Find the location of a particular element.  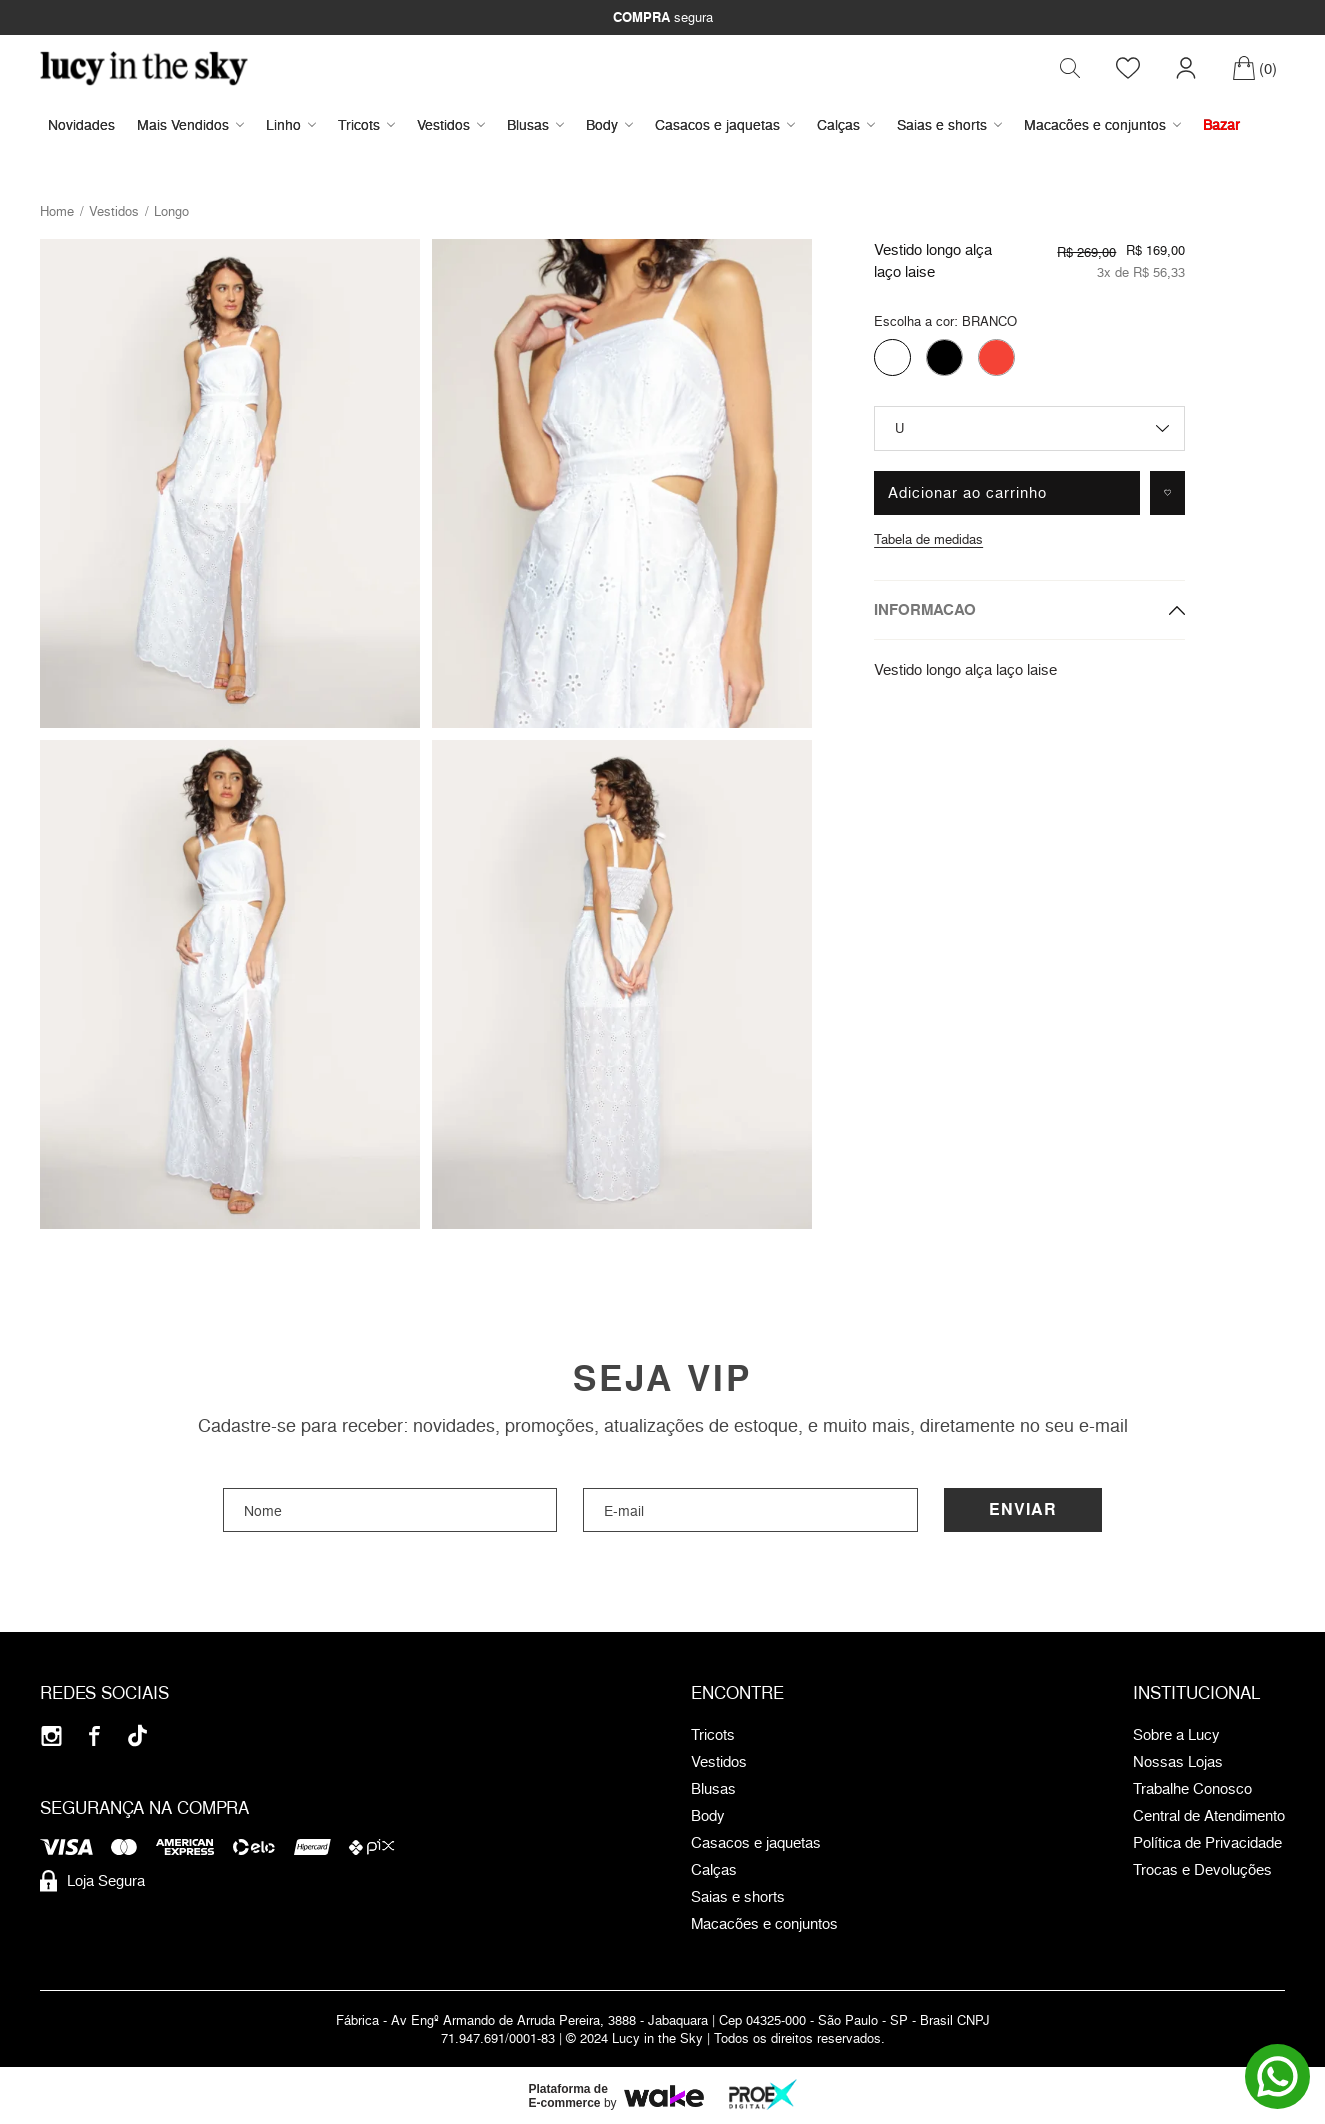

[Carrinho] is located at coordinates (1254, 69).